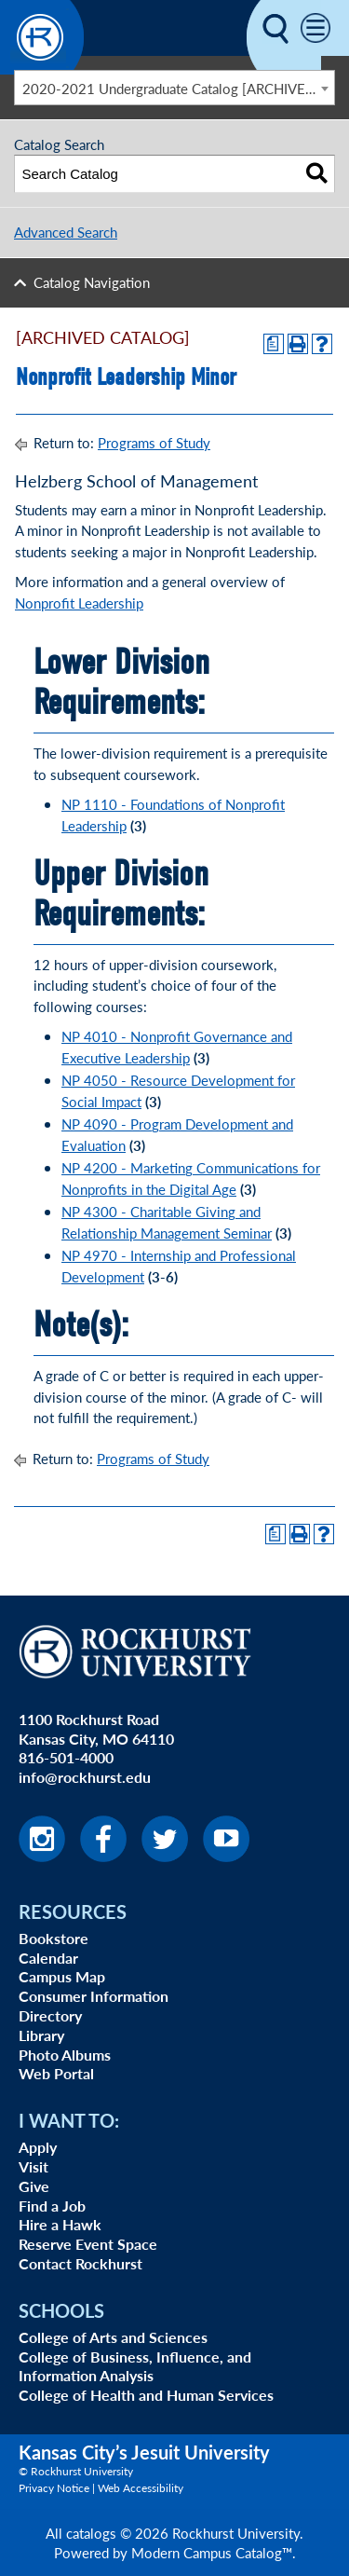 Image resolution: width=349 pixels, height=2576 pixels. I want to click on catalogs, so click(91, 2532).